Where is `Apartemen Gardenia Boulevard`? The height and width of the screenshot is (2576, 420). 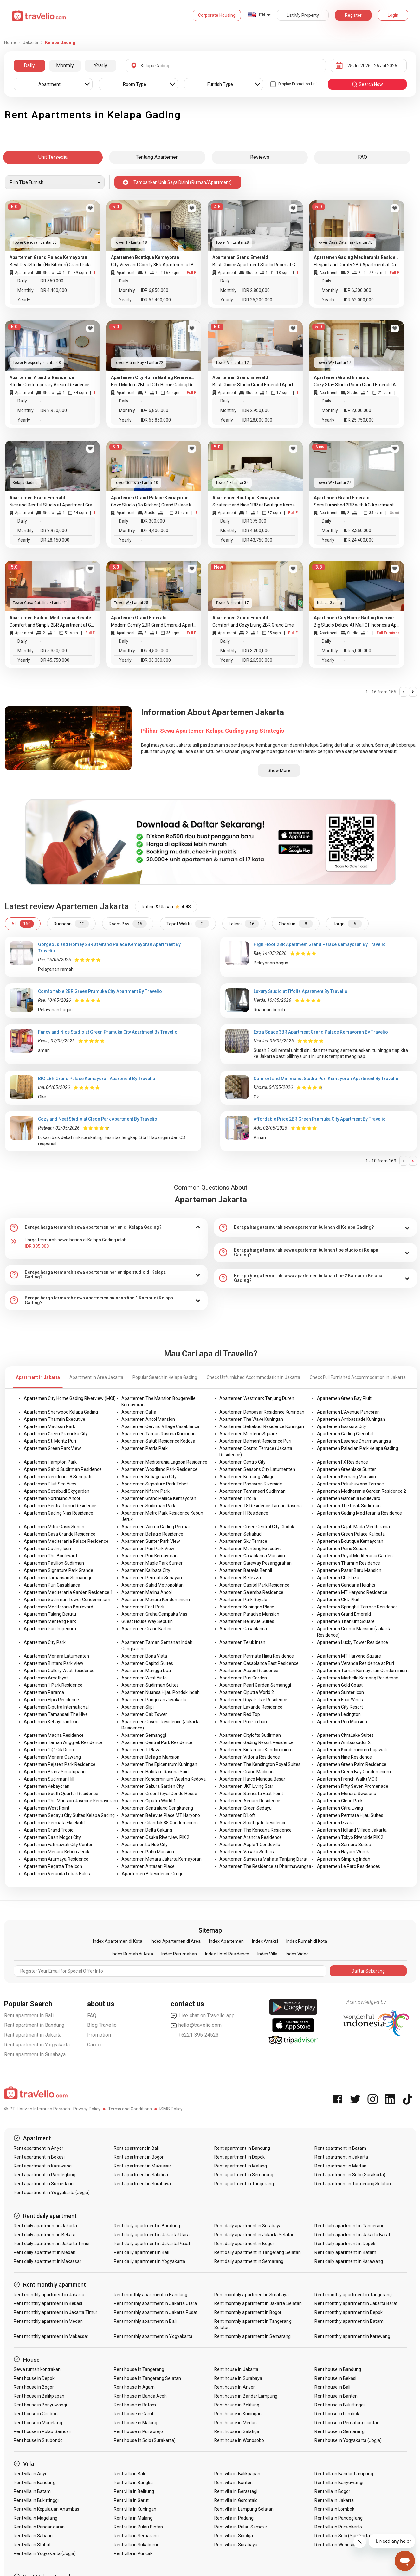 Apartemen Gardenia Boulevard is located at coordinates (348, 1498).